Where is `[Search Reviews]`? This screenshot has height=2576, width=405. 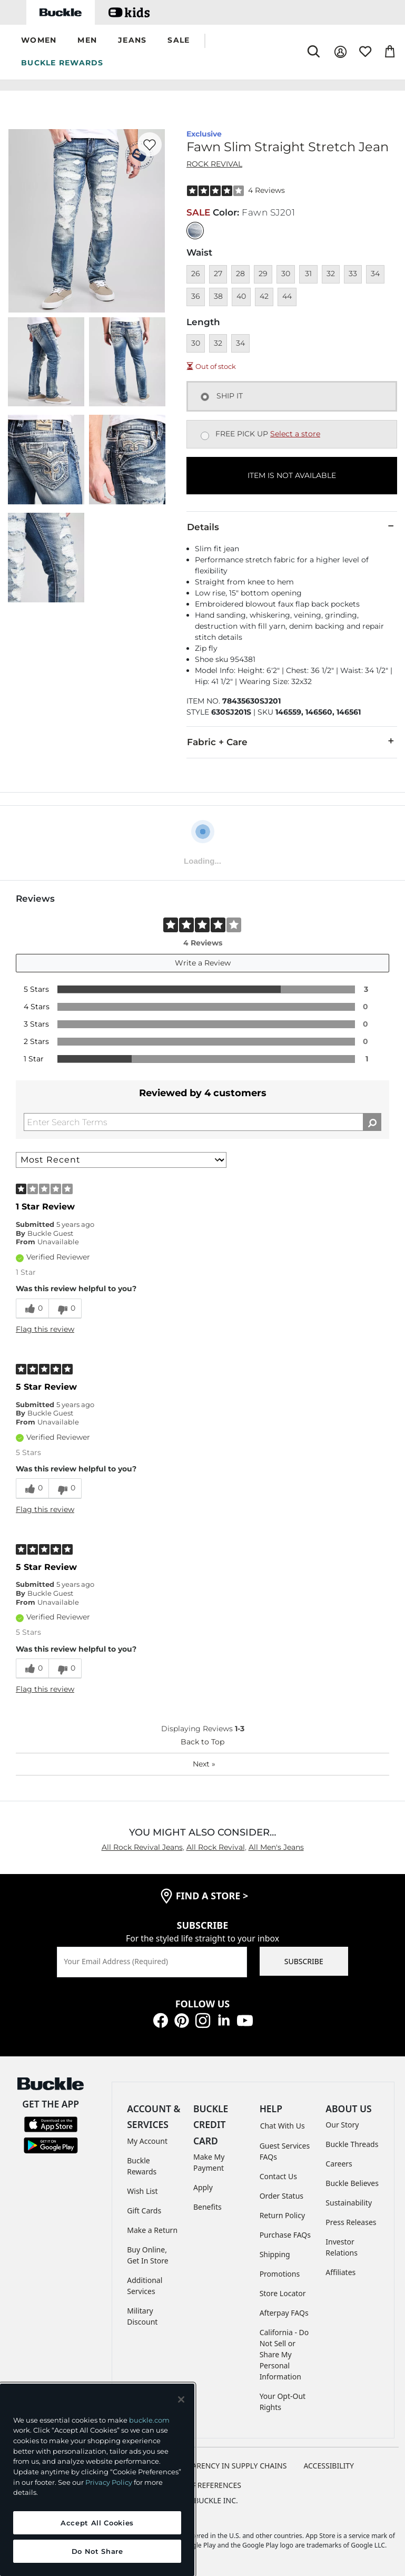 [Search Reviews] is located at coordinates (202, 1122).